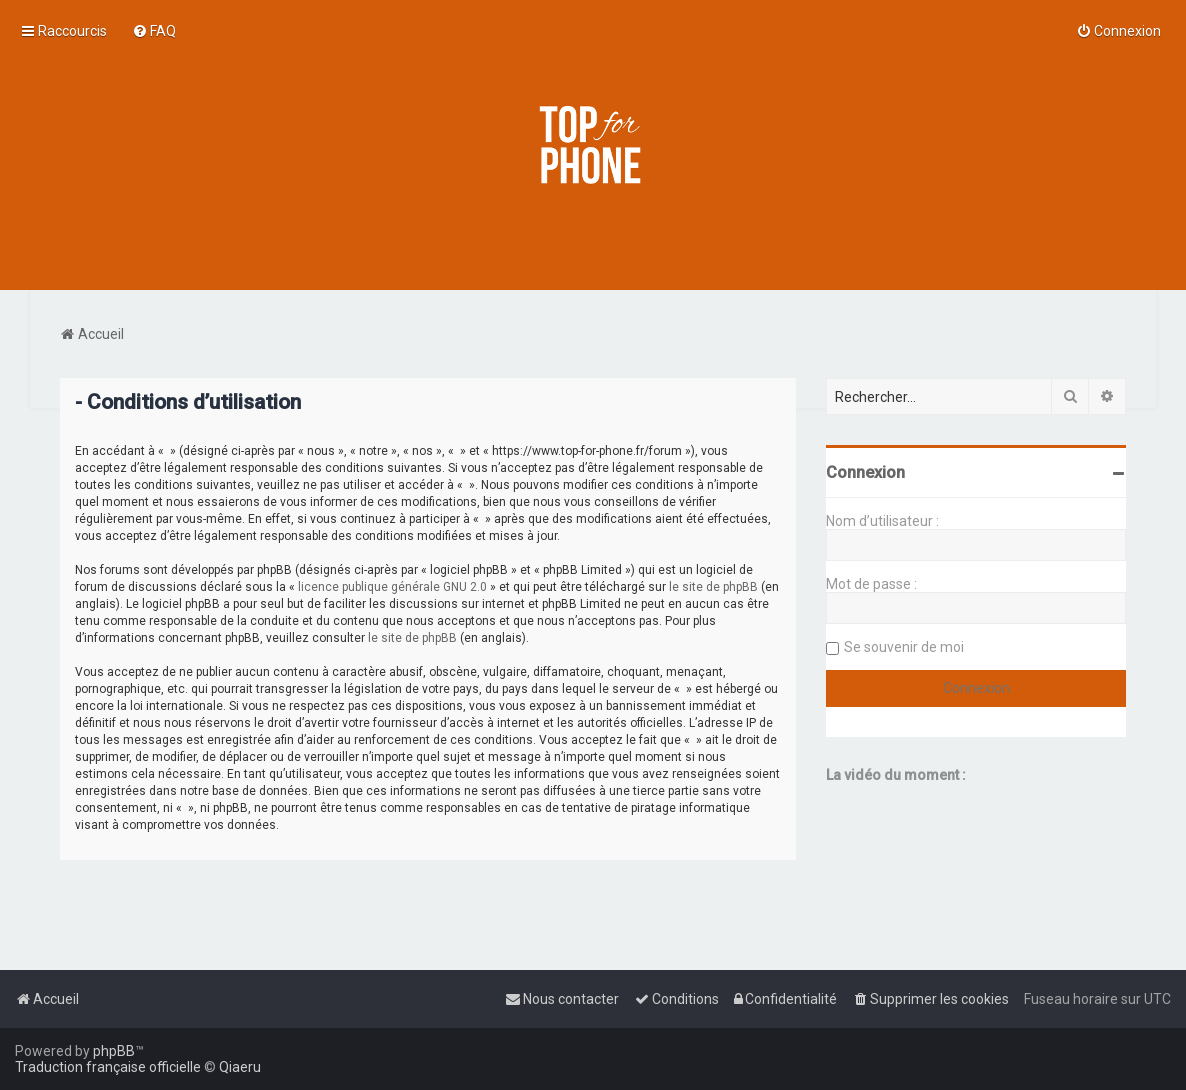 The height and width of the screenshot is (1090, 1186). Describe the element at coordinates (904, 647) in the screenshot. I see `Se souvenir de moi` at that location.